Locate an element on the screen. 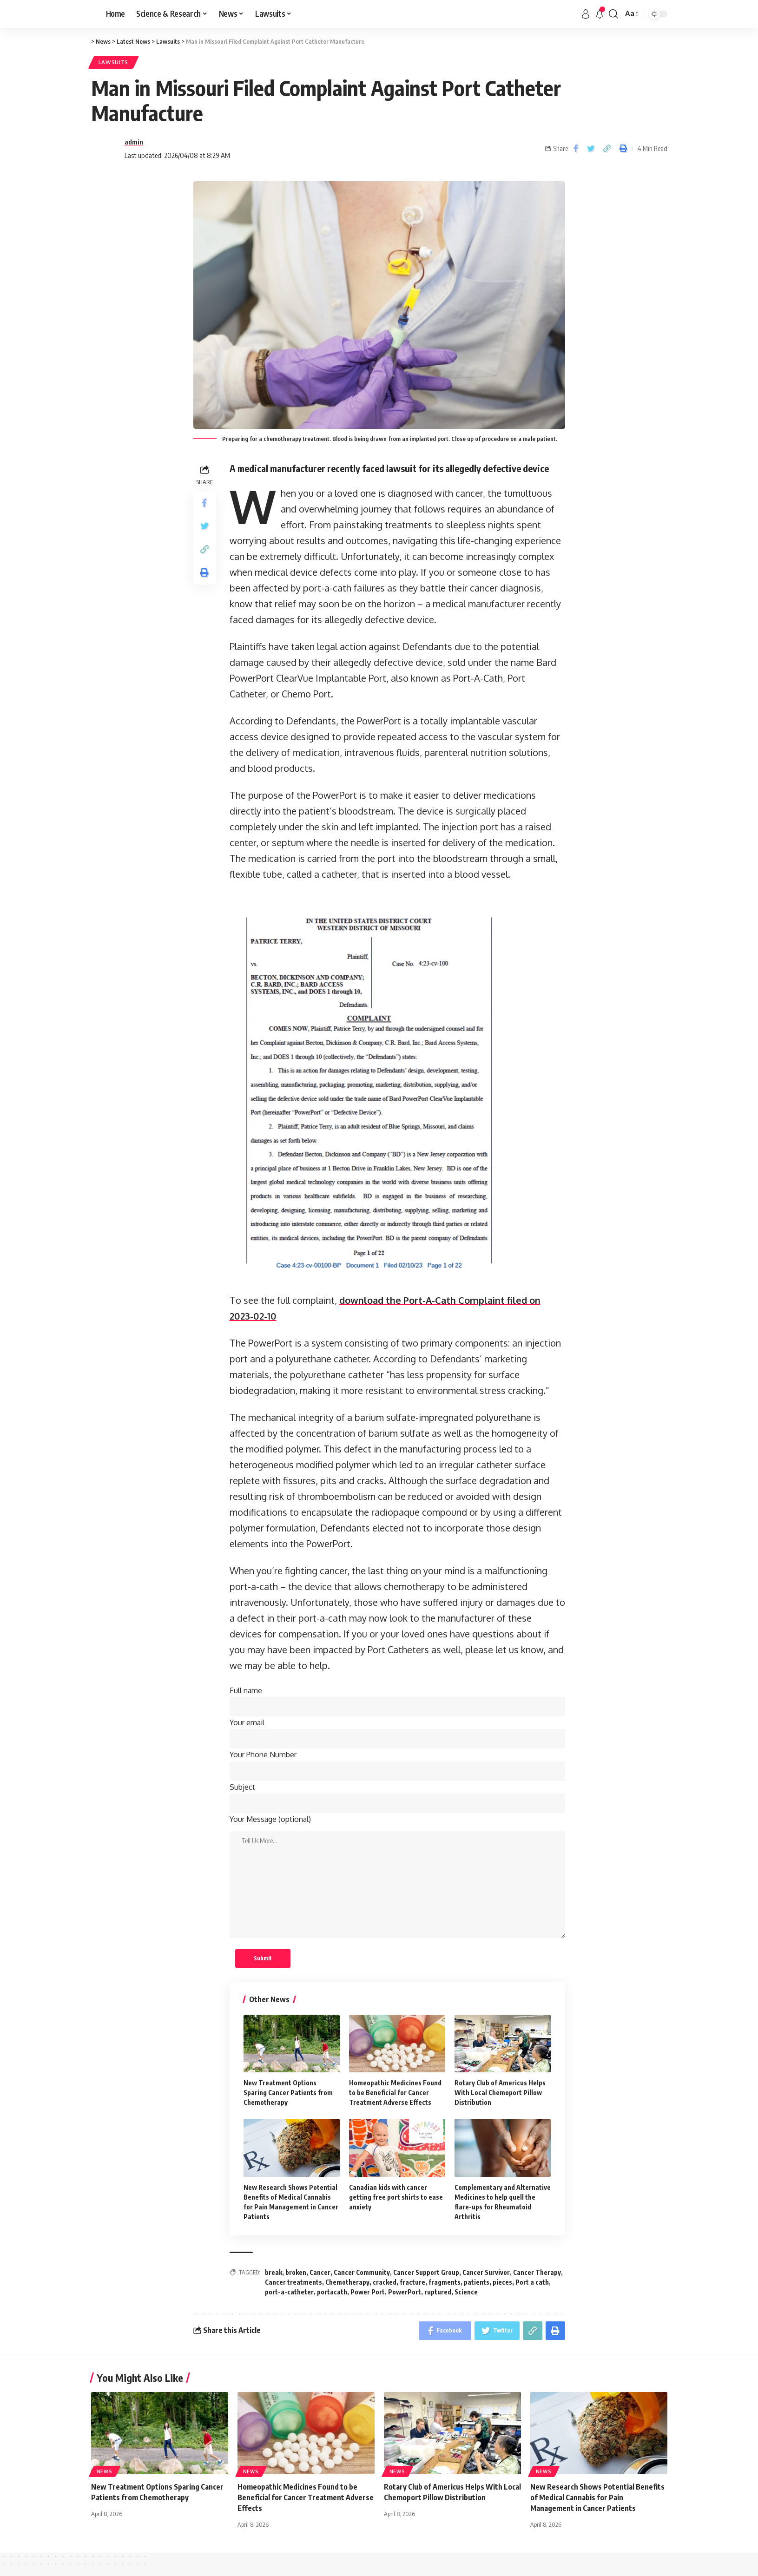  cracked is located at coordinates (384, 2282).